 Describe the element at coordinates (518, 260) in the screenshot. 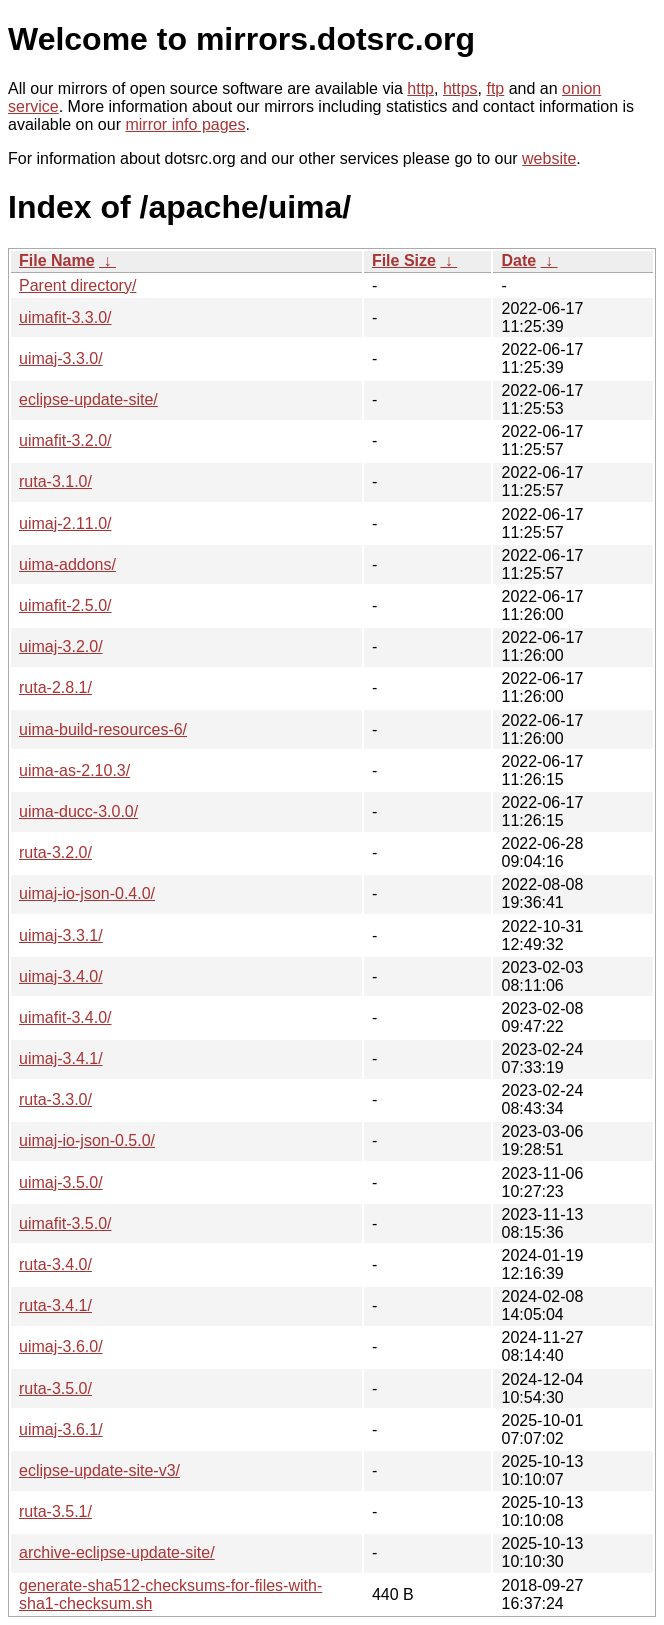

I see `Date` at that location.